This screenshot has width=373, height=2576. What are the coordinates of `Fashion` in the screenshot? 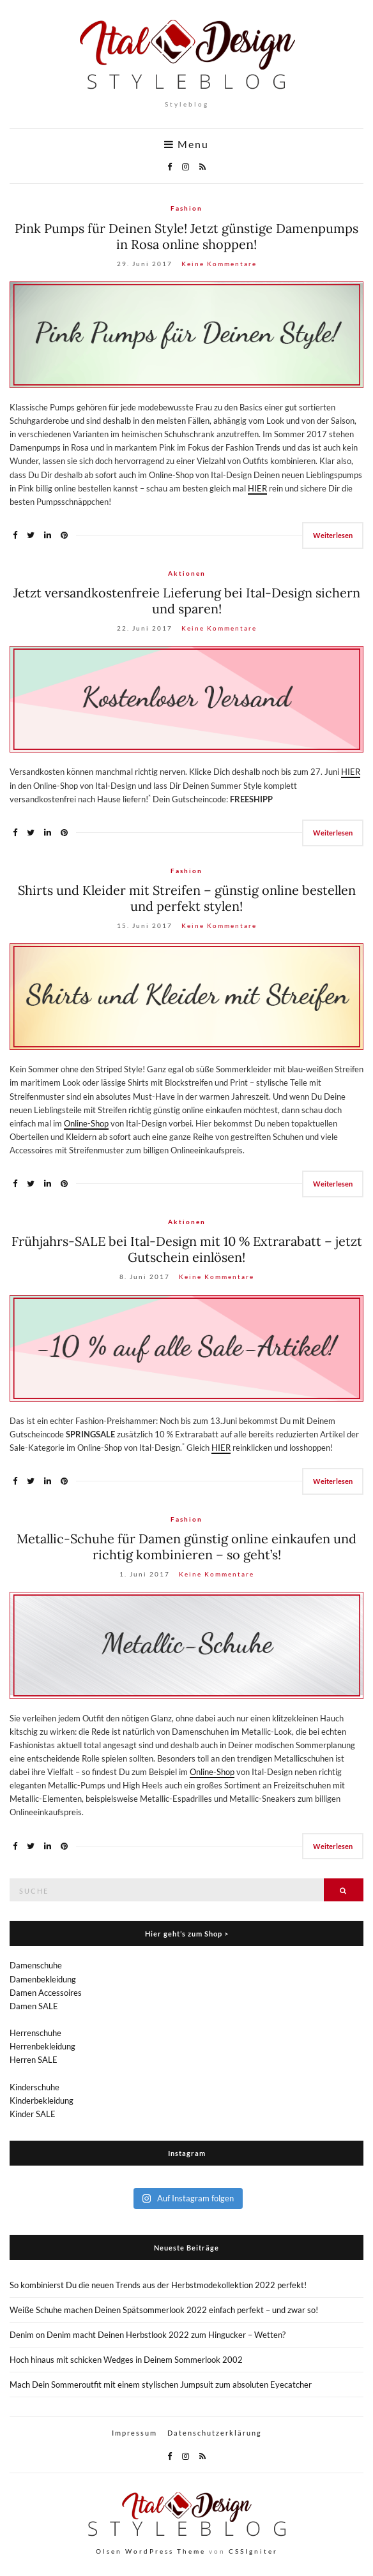 It's located at (186, 208).